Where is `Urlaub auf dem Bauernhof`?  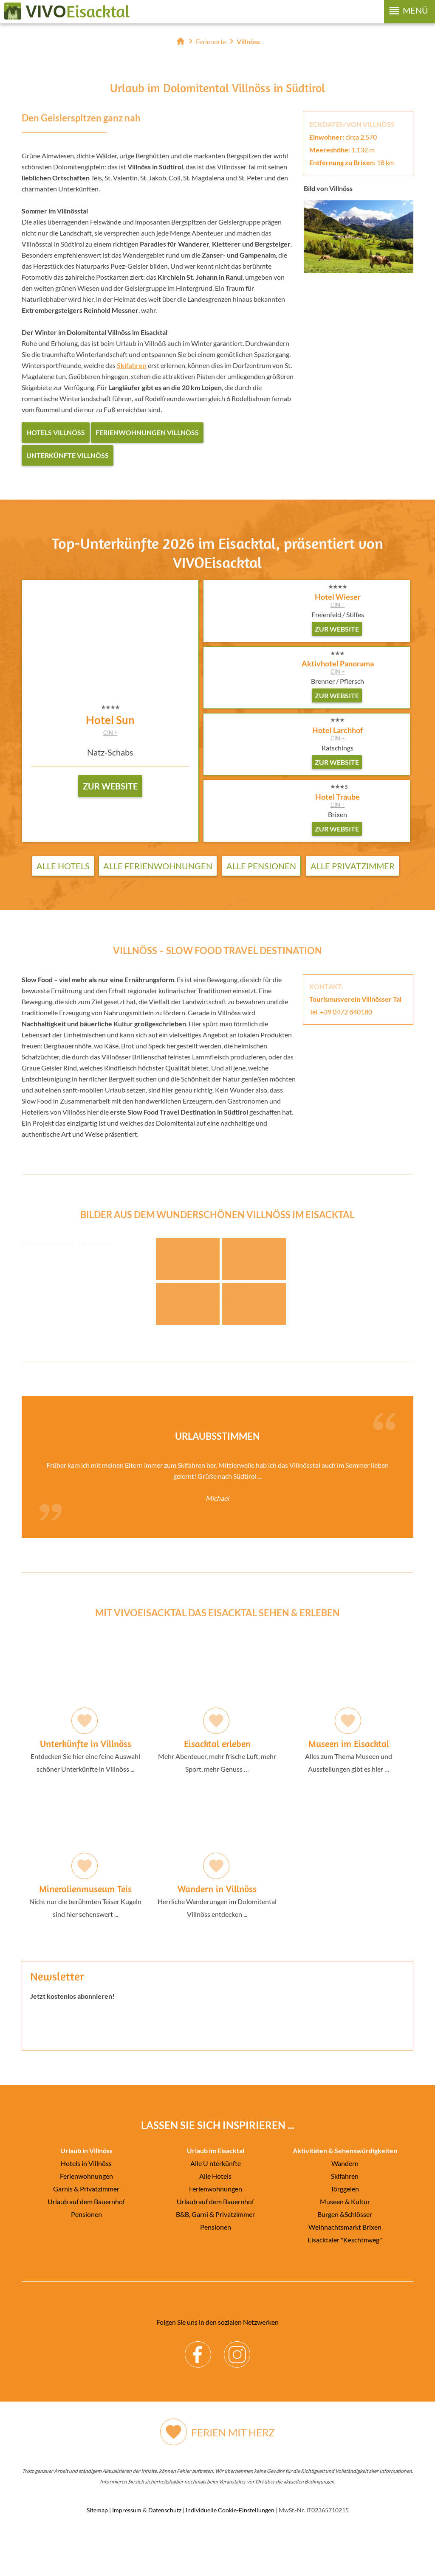 Urlaub auf dem Bauernhof is located at coordinates (86, 2244).